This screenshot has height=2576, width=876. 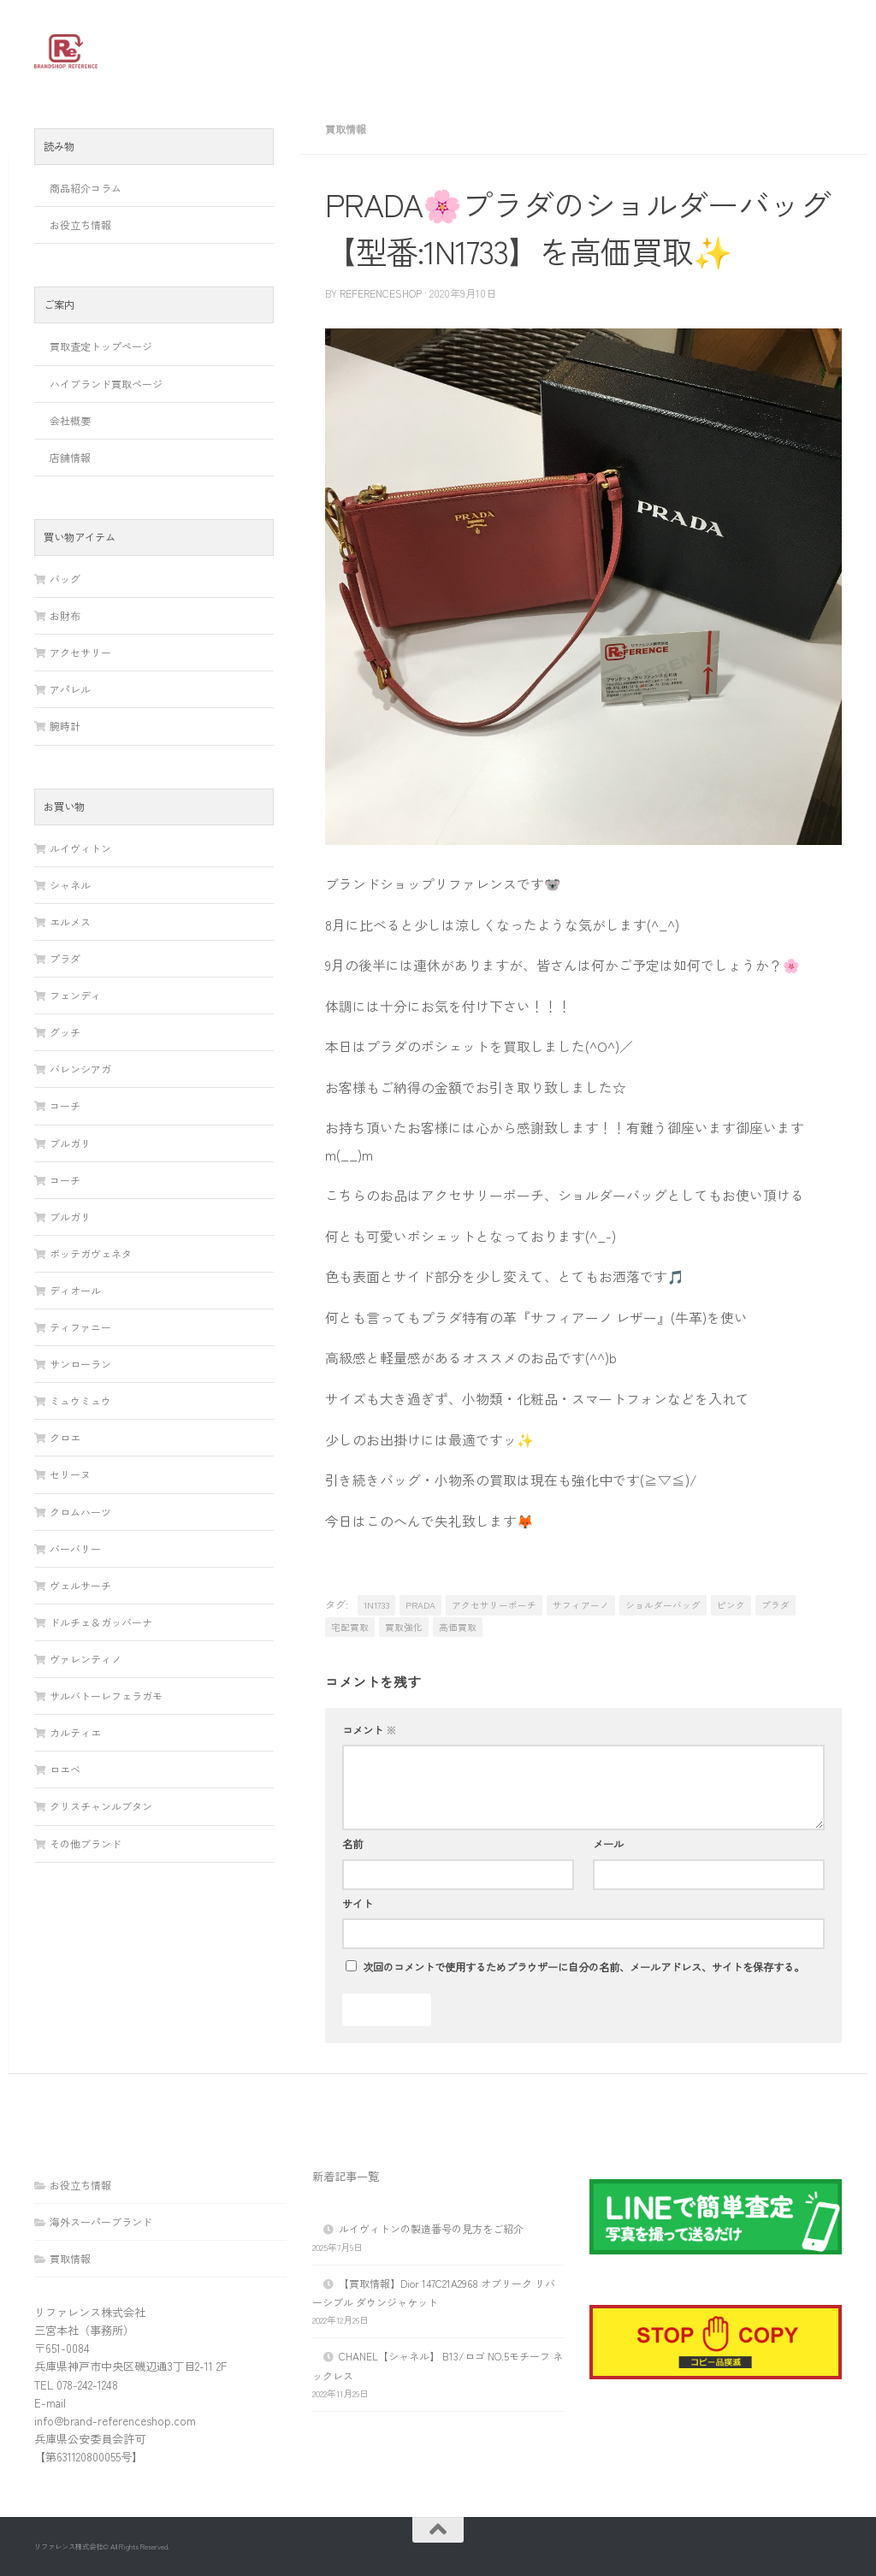 What do you see at coordinates (494, 1604) in the screenshot?
I see `アクセサリーポーチ` at bounding box center [494, 1604].